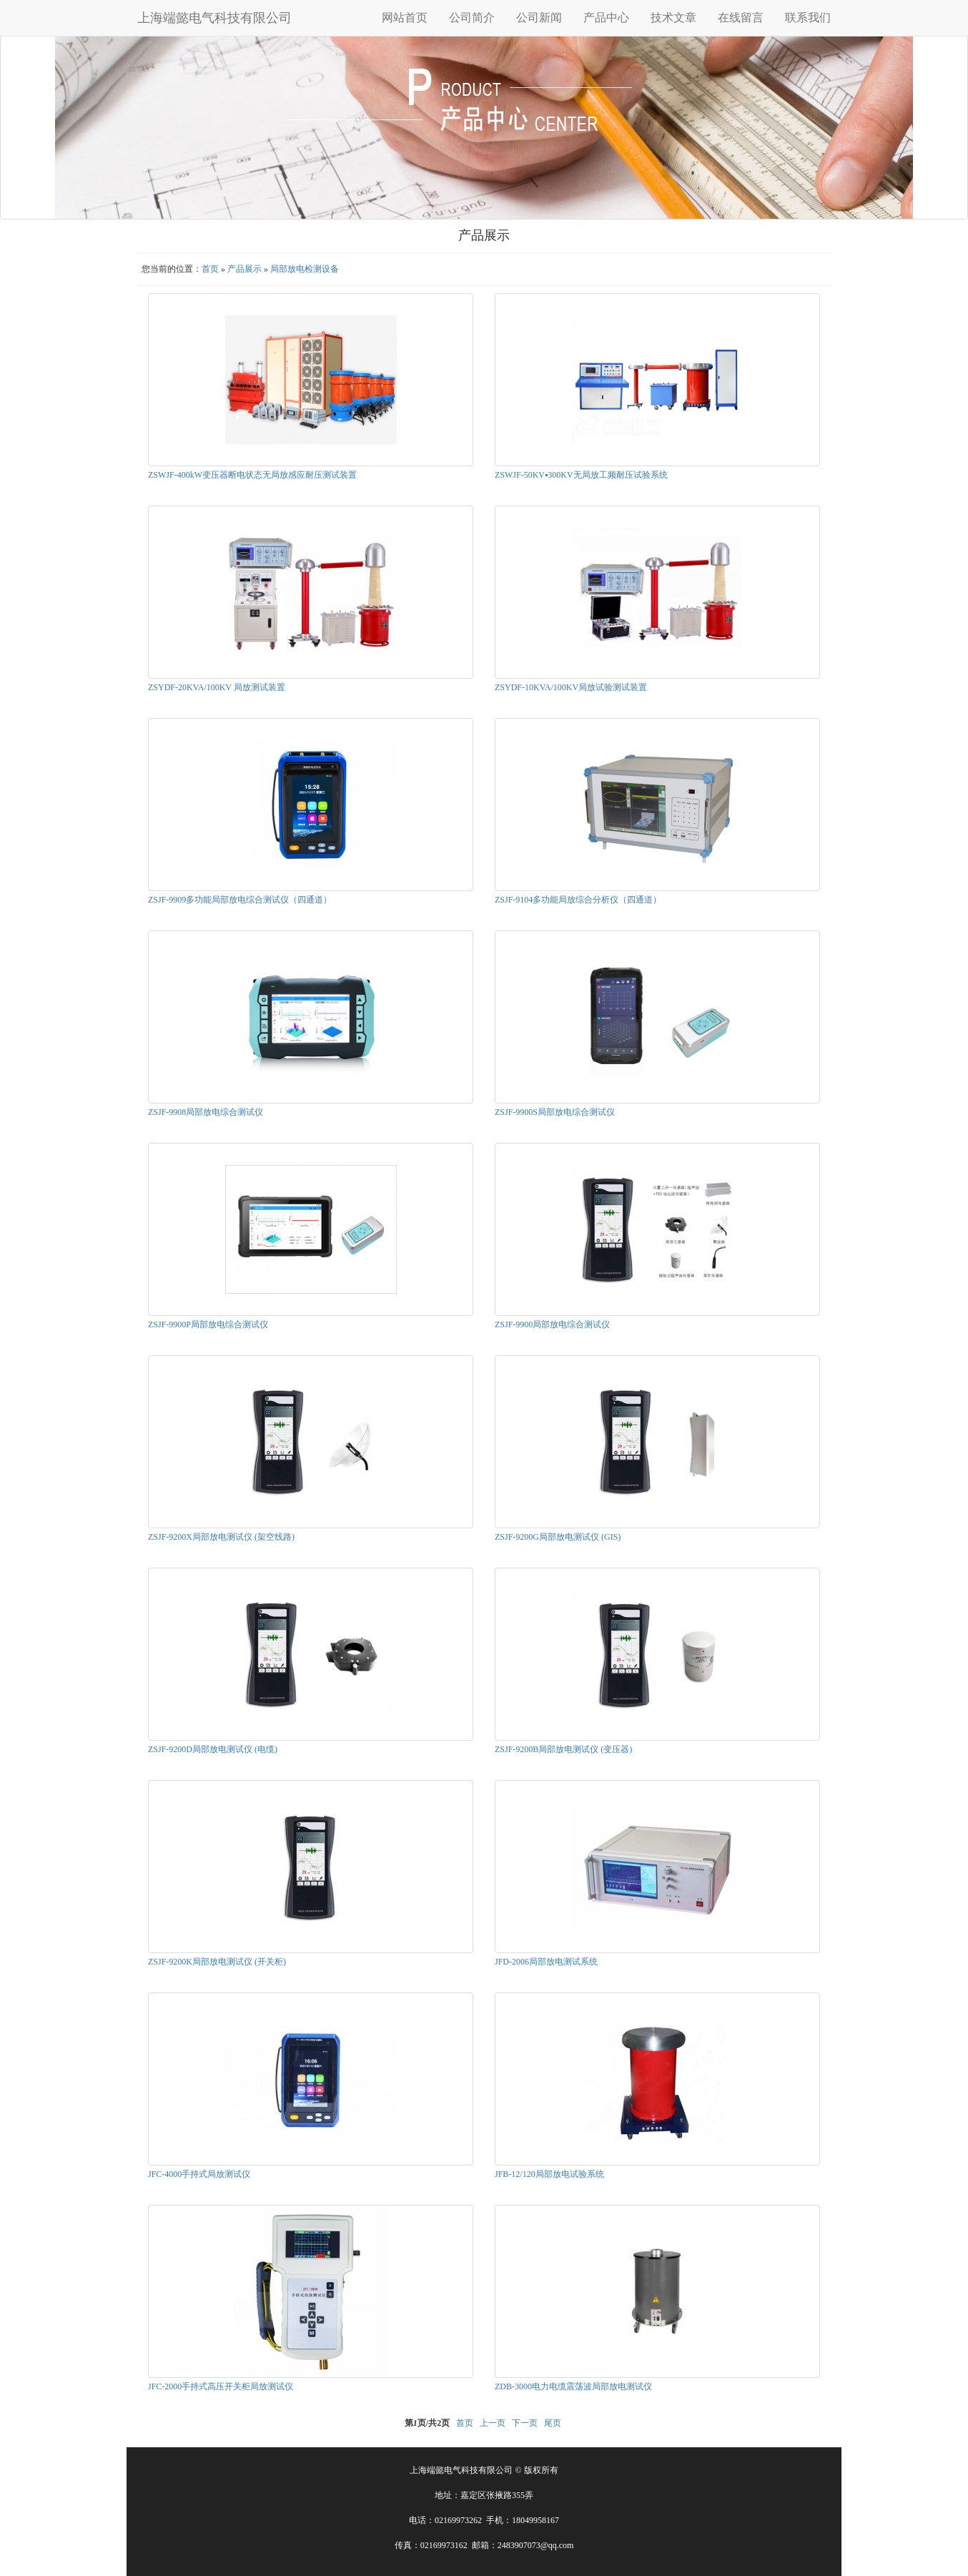  What do you see at coordinates (573, 2386) in the screenshot?
I see `ZDB-3000电力电缆震荡波局部放电测试仪` at bounding box center [573, 2386].